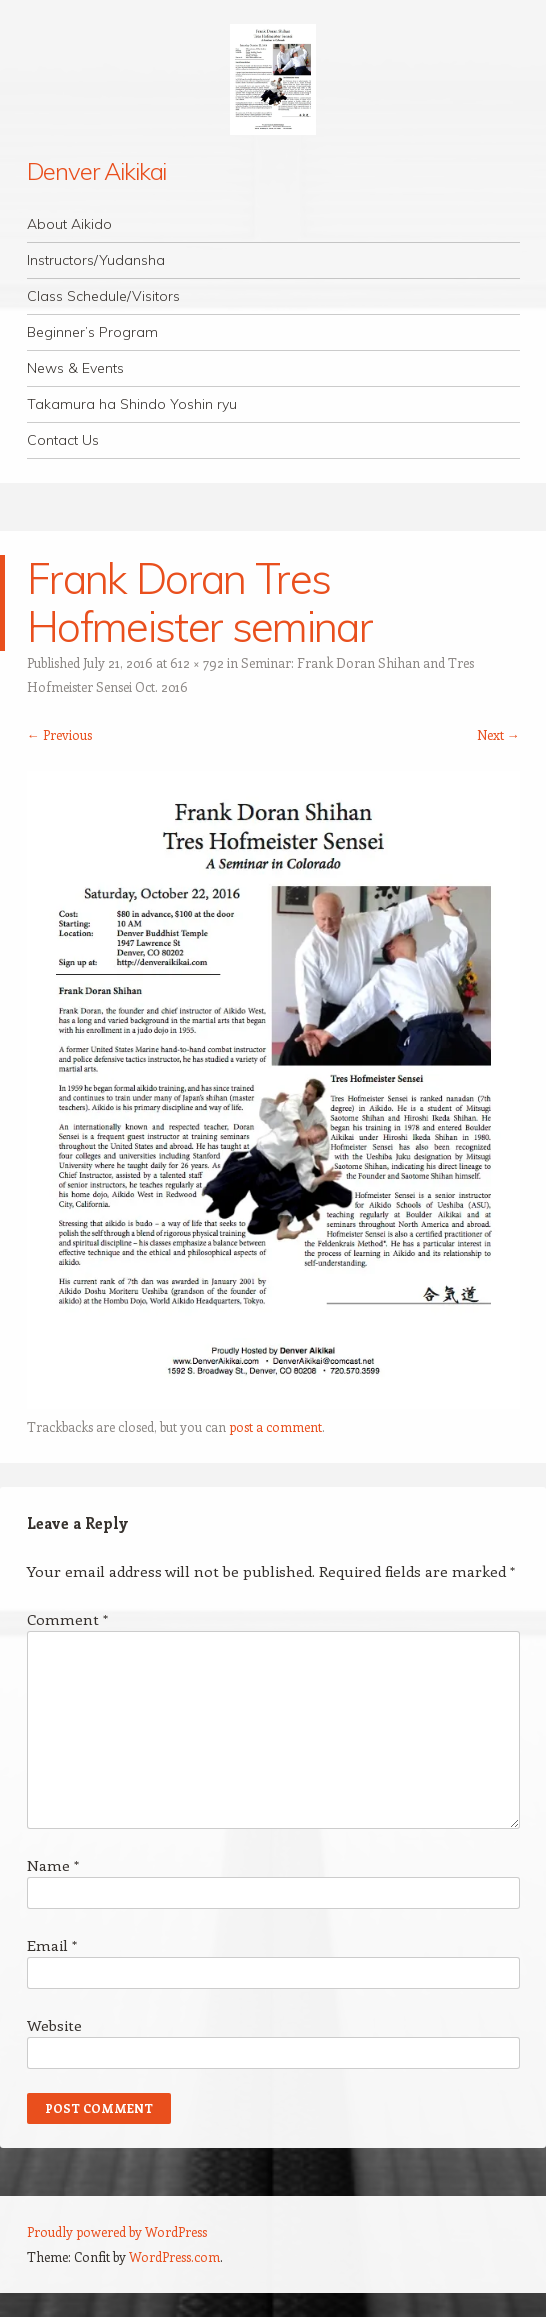  Describe the element at coordinates (69, 224) in the screenshot. I see `About Aikido` at that location.